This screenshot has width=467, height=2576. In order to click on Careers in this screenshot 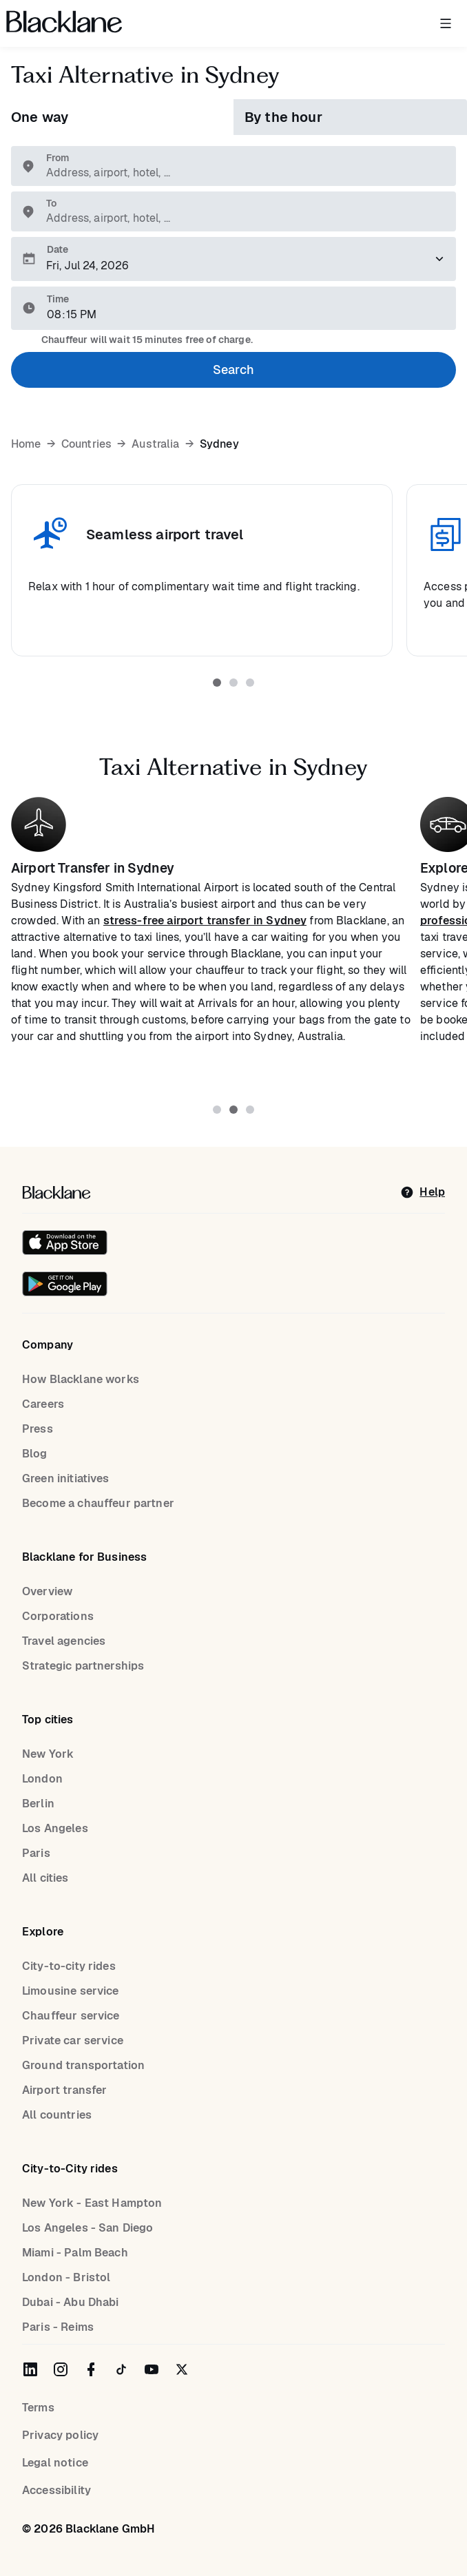, I will do `click(43, 1404)`.